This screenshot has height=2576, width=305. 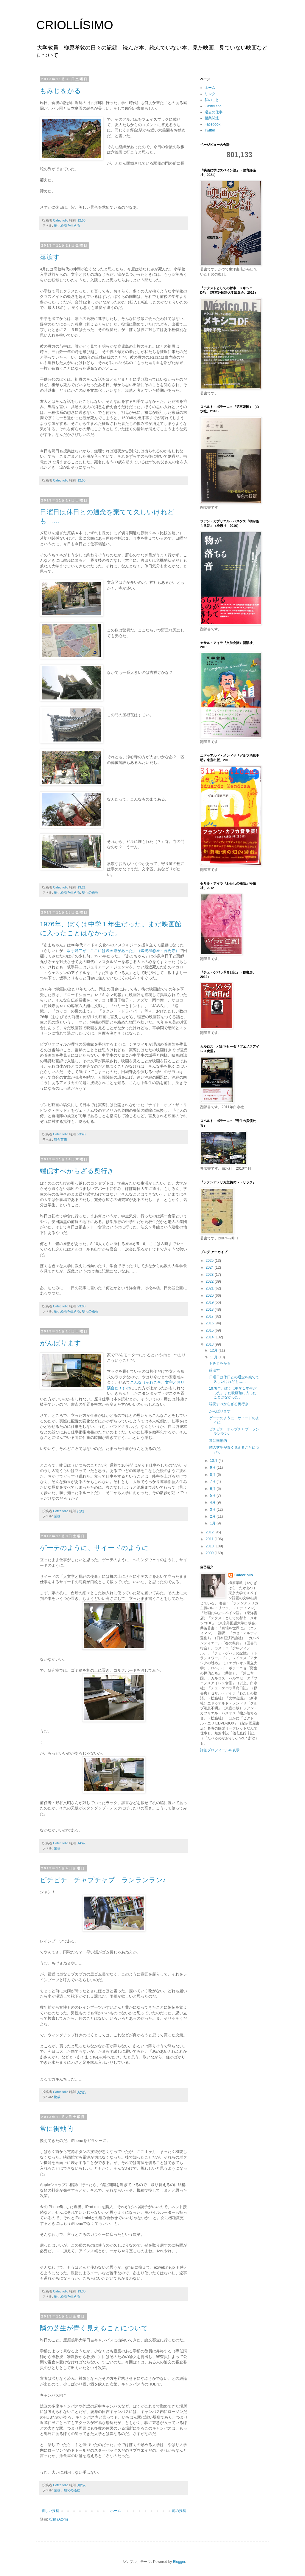 What do you see at coordinates (58, 2519) in the screenshot?
I see `投稿 (Atom)` at bounding box center [58, 2519].